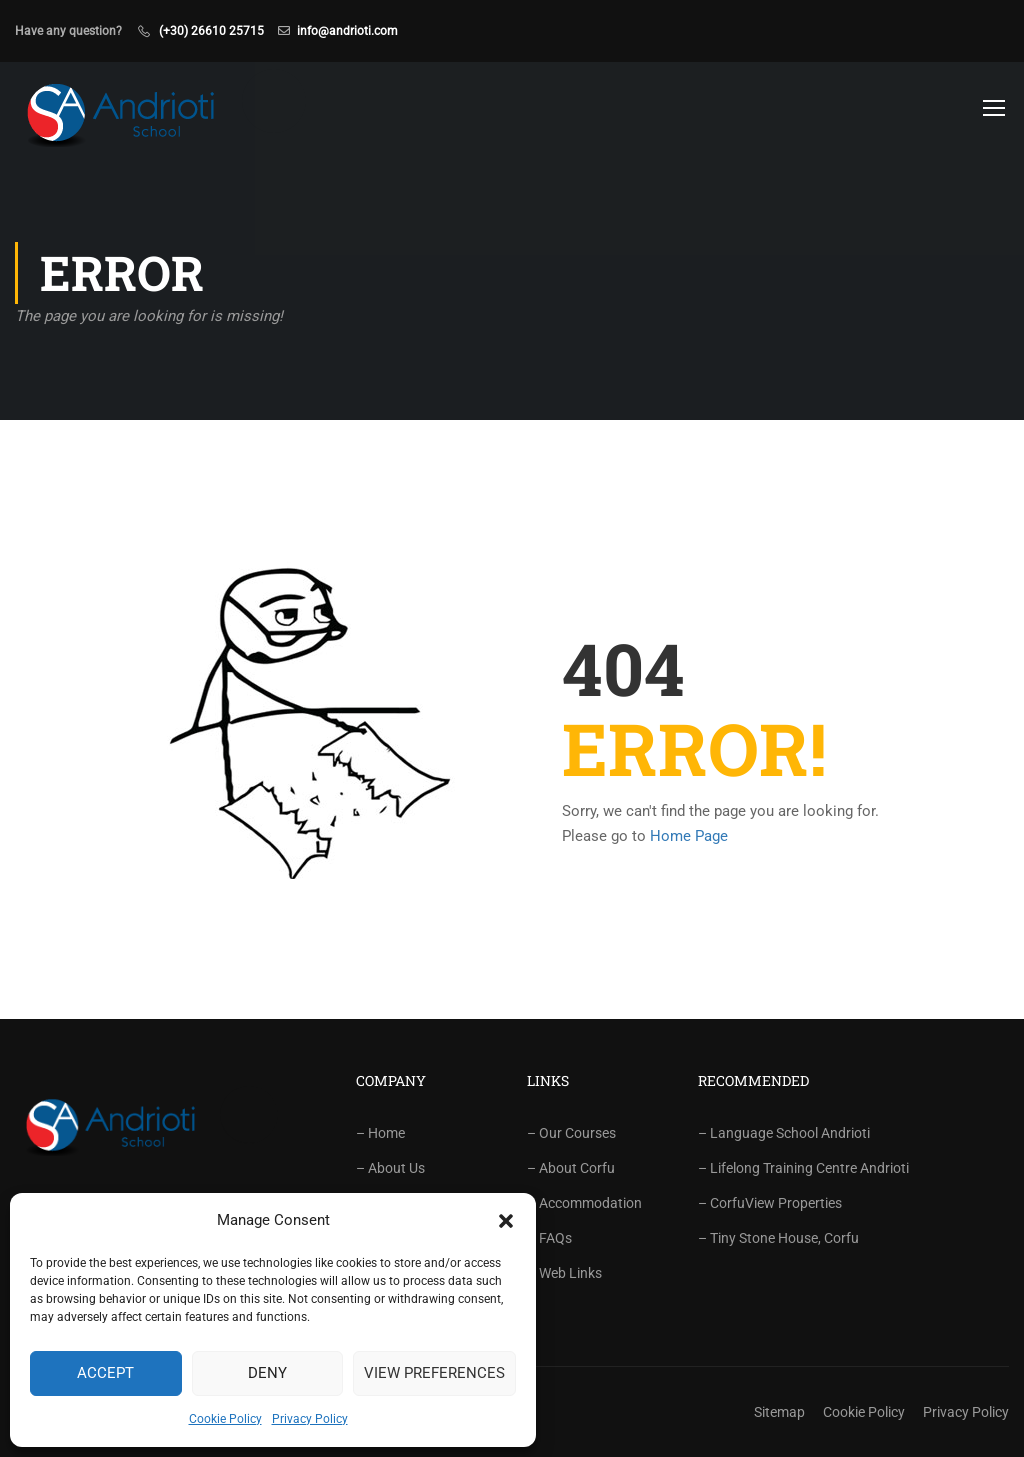 The image size is (1024, 1457). What do you see at coordinates (434, 1373) in the screenshot?
I see `View preferences` at bounding box center [434, 1373].